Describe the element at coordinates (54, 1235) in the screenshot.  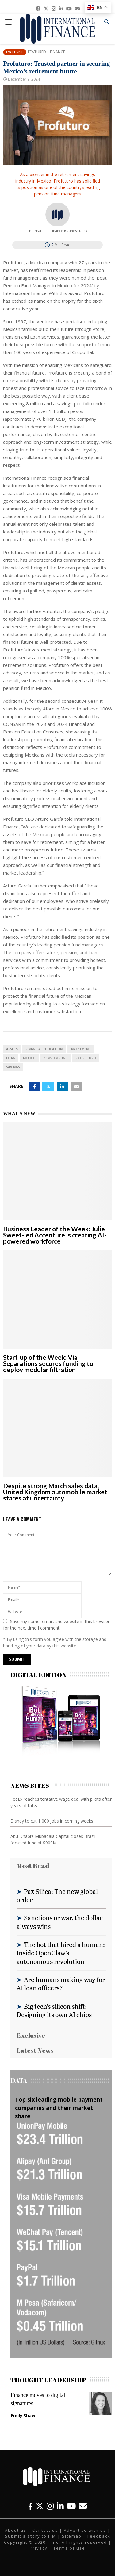
I see `Business Leader of the Week: Julie Sweet-led Accenture is creating AI-powered workforce` at that location.